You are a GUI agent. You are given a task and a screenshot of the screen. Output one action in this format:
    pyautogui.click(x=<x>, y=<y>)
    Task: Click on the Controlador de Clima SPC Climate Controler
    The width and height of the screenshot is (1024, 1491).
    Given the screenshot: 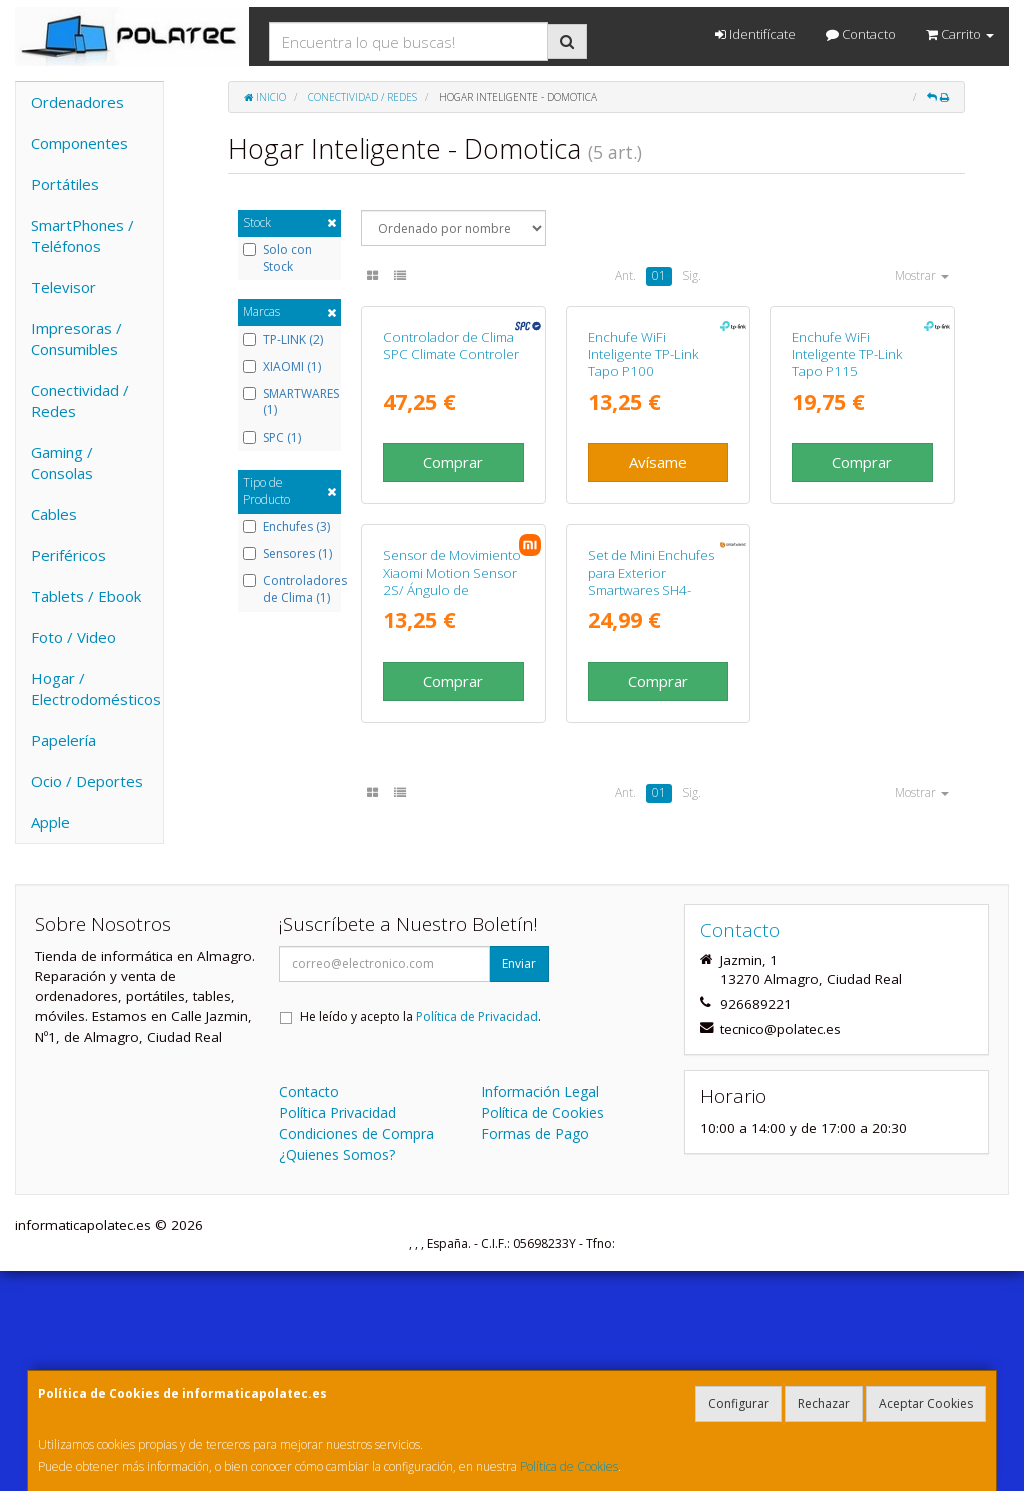 What is the action you would take?
    pyautogui.click(x=451, y=483)
    